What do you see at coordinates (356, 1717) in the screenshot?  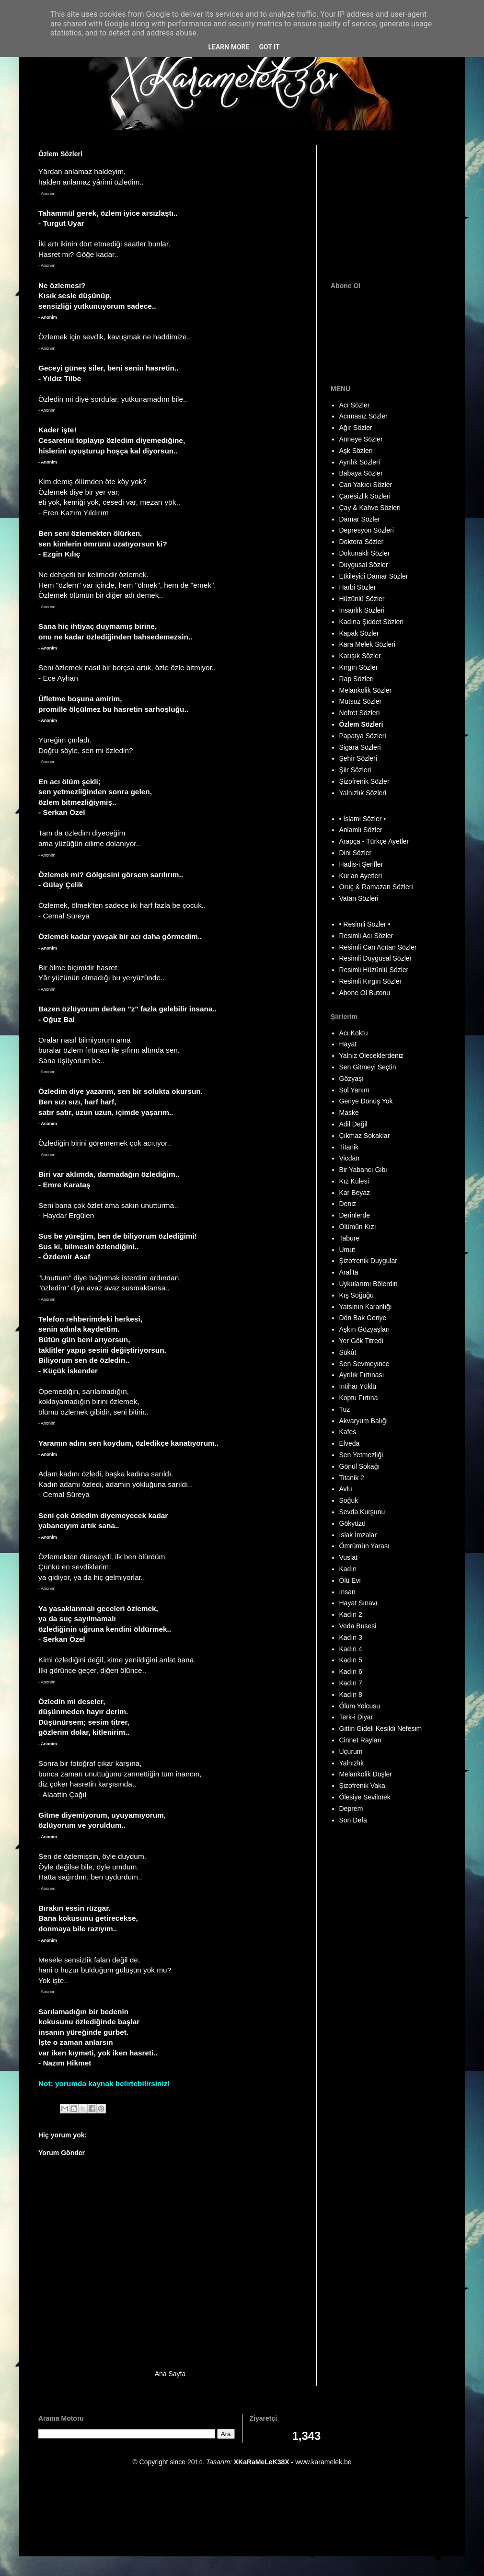 I see `Terk-i Diyar` at bounding box center [356, 1717].